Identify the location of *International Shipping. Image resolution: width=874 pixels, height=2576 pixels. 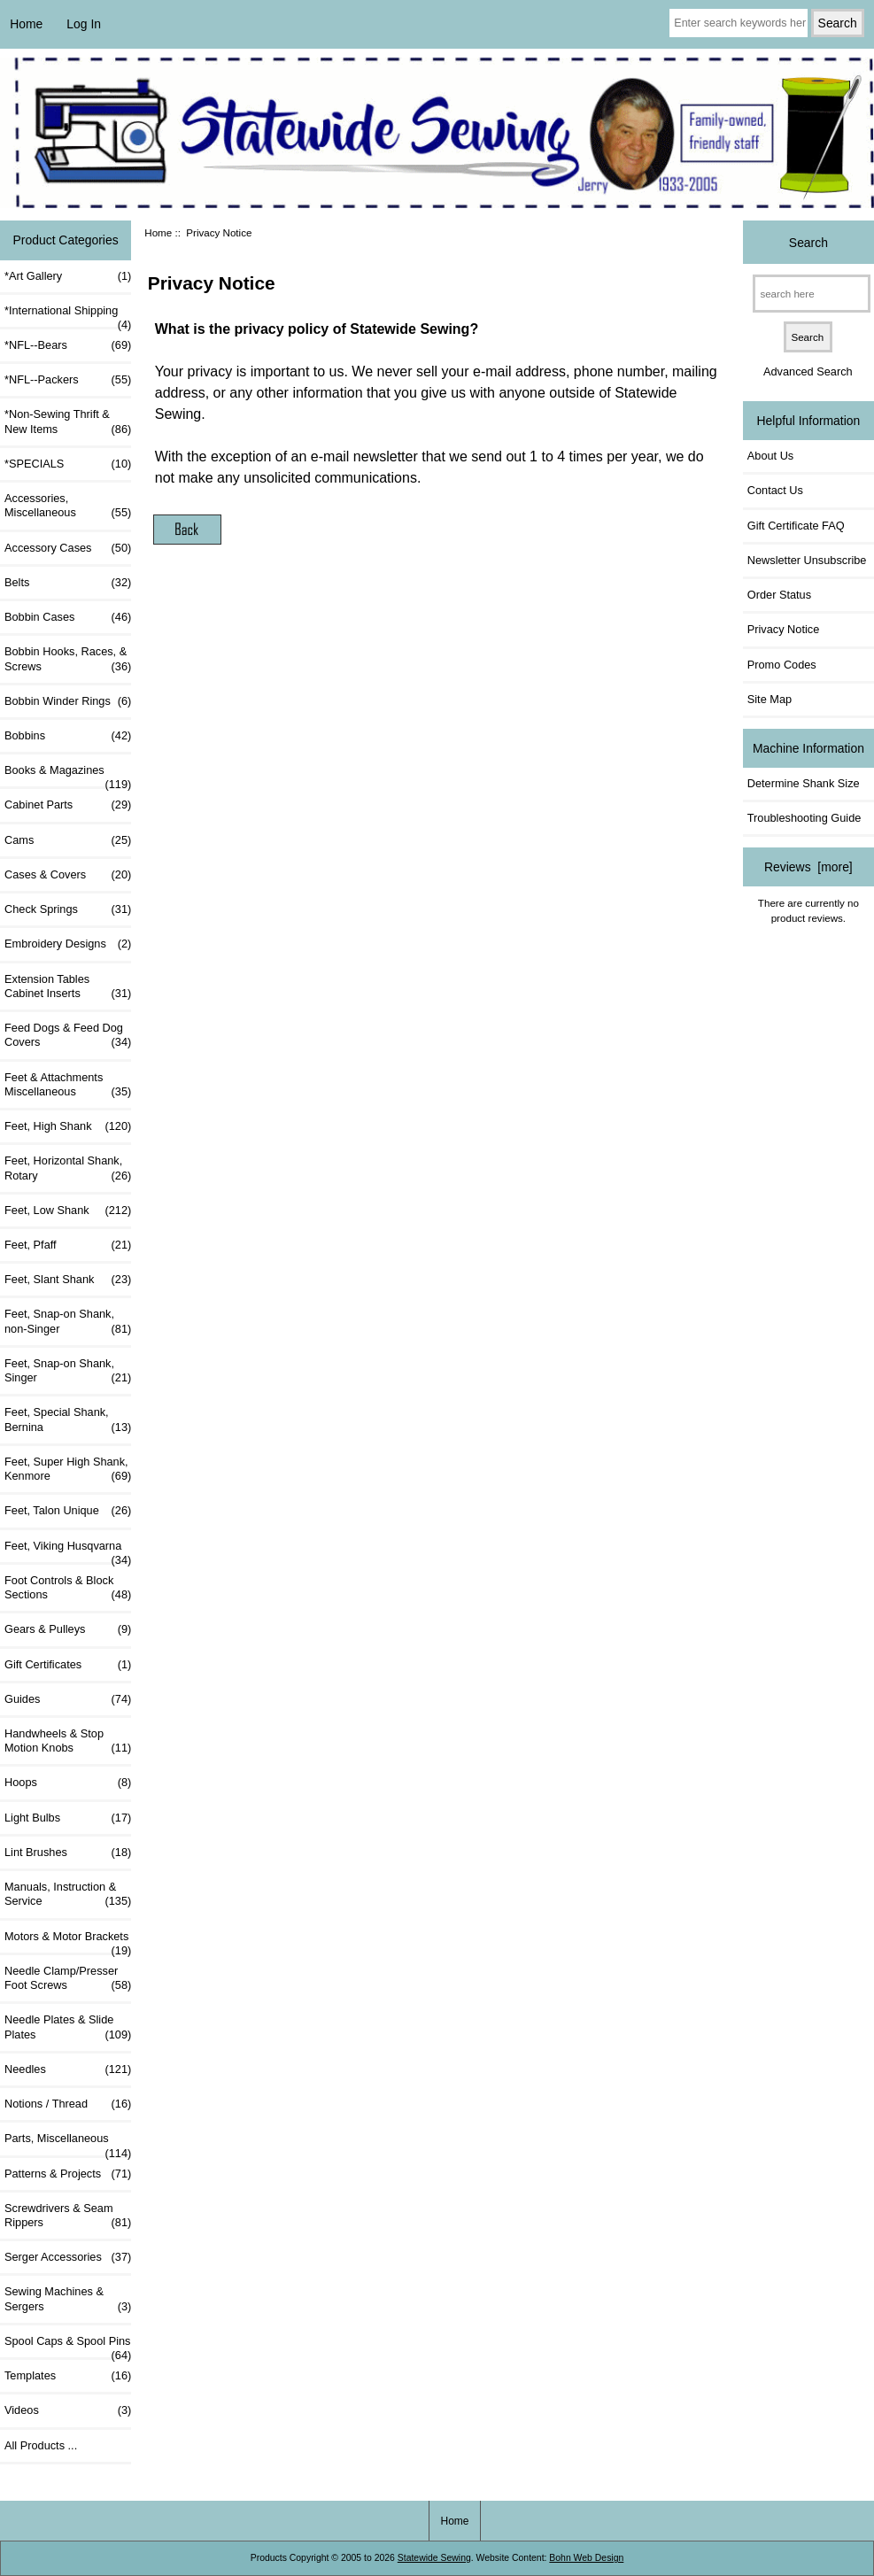
(67, 315).